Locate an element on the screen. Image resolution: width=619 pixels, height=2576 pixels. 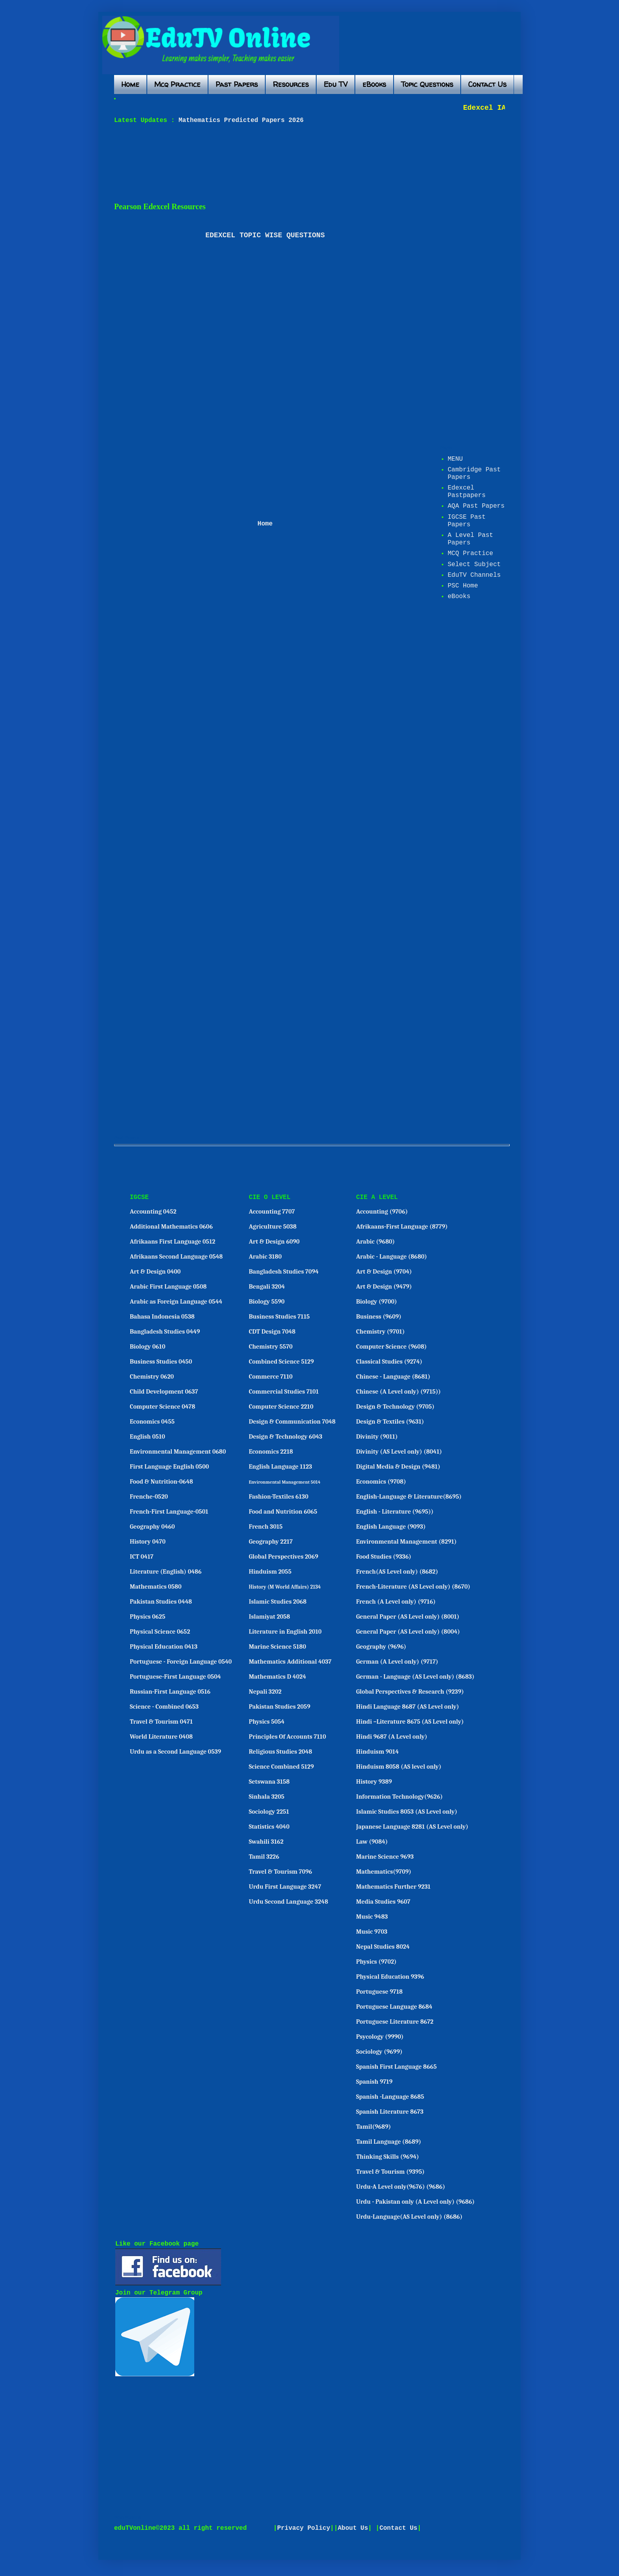
PSC Home is located at coordinates (463, 585).